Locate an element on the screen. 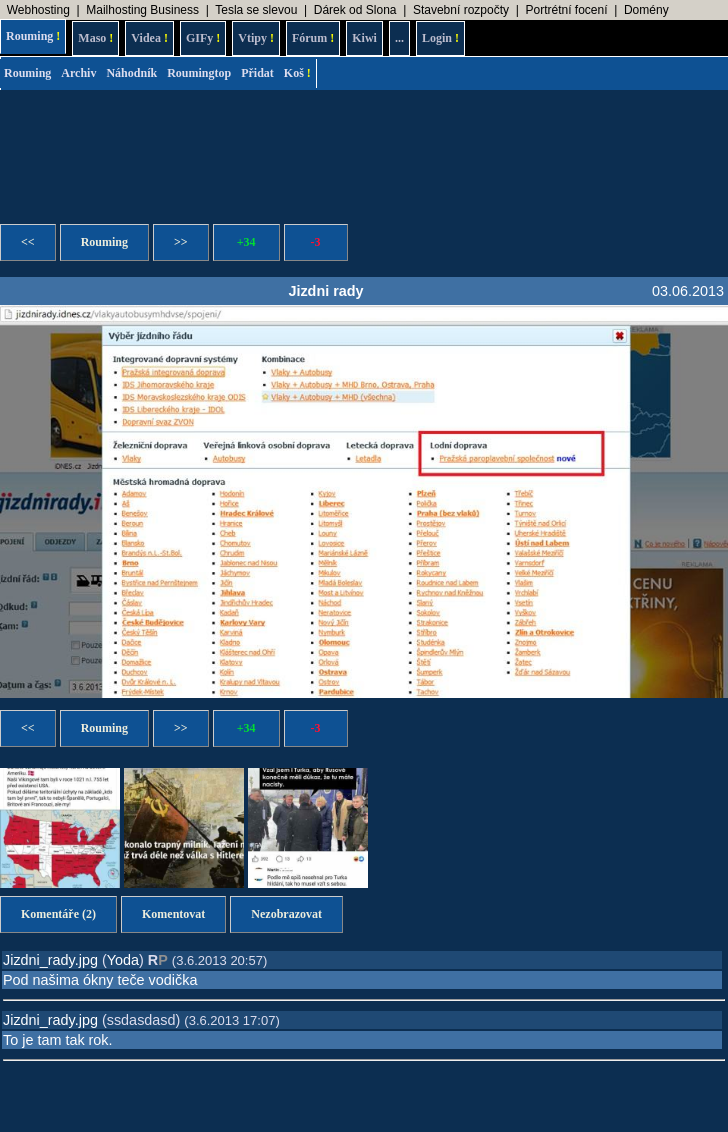 The width and height of the screenshot is (728, 1132). Rouming is located at coordinates (33, 36).